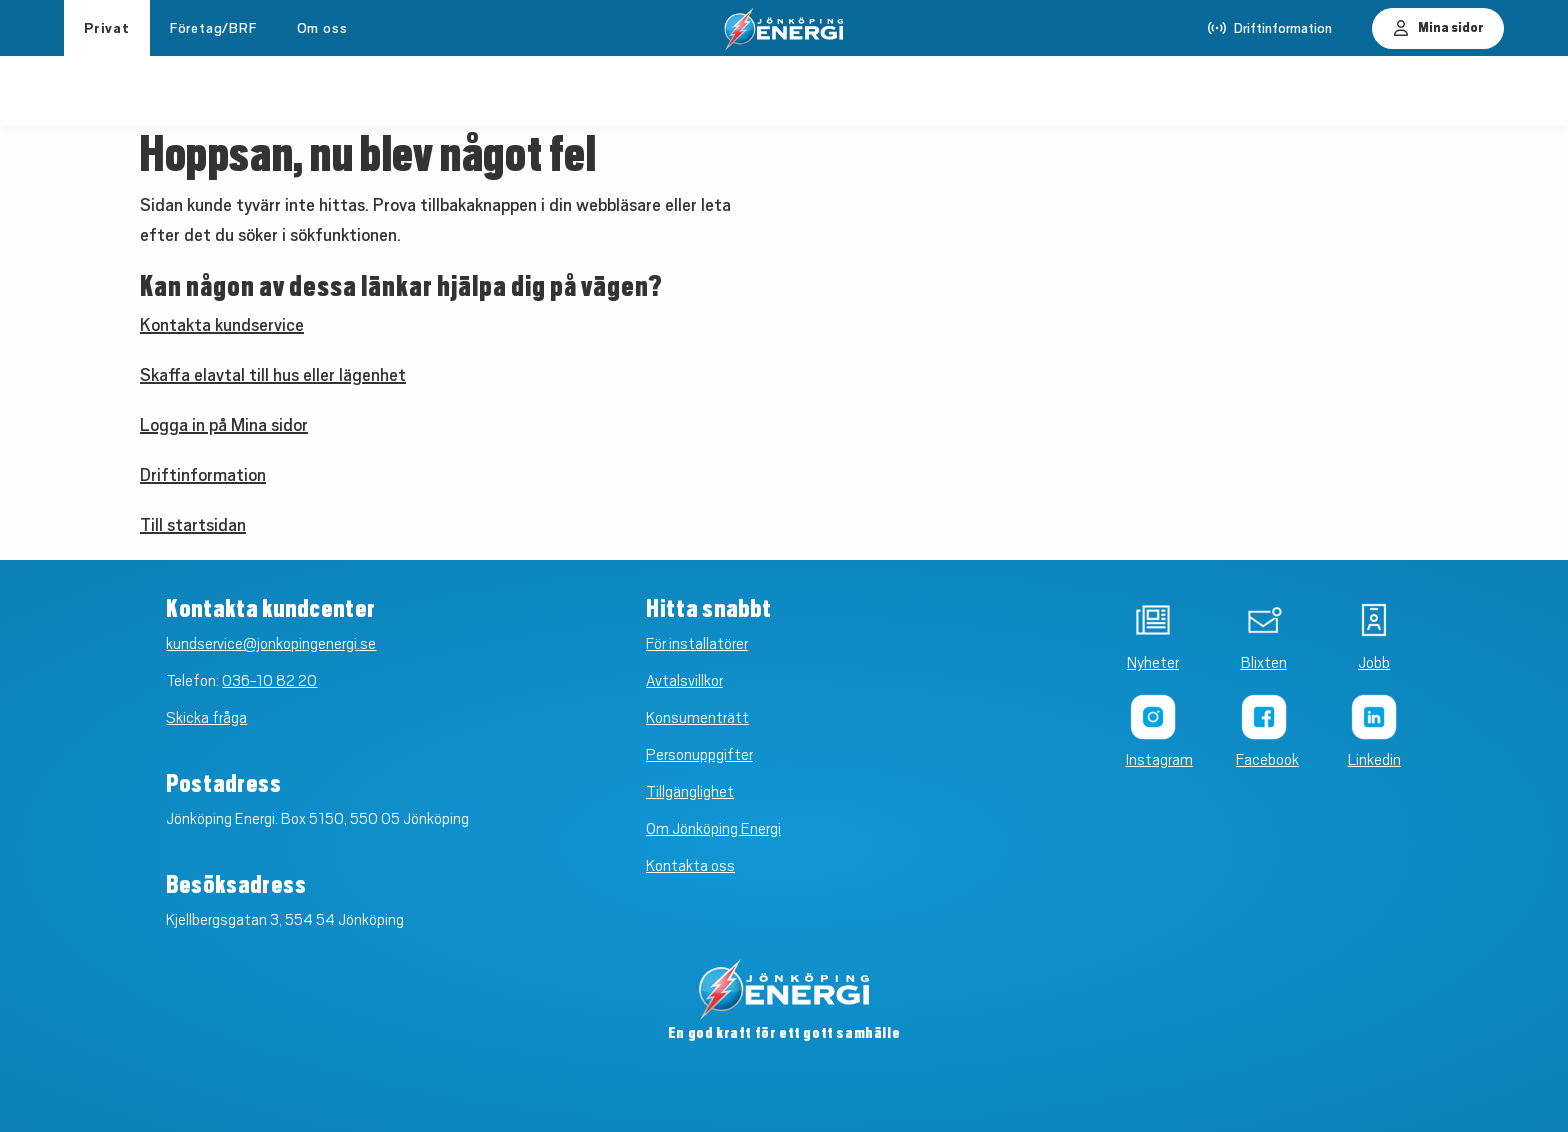  I want to click on Linkedin, so click(1374, 760).